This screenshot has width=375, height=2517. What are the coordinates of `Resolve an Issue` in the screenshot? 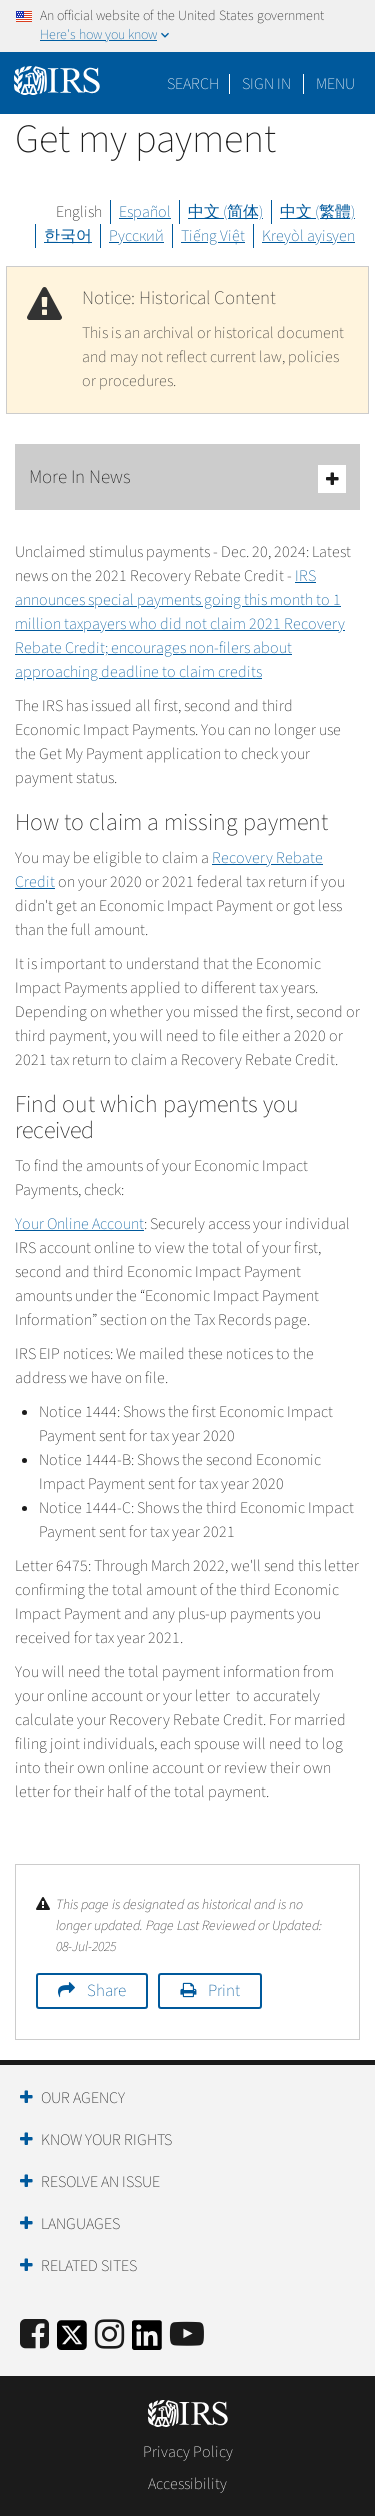 It's located at (100, 2182).